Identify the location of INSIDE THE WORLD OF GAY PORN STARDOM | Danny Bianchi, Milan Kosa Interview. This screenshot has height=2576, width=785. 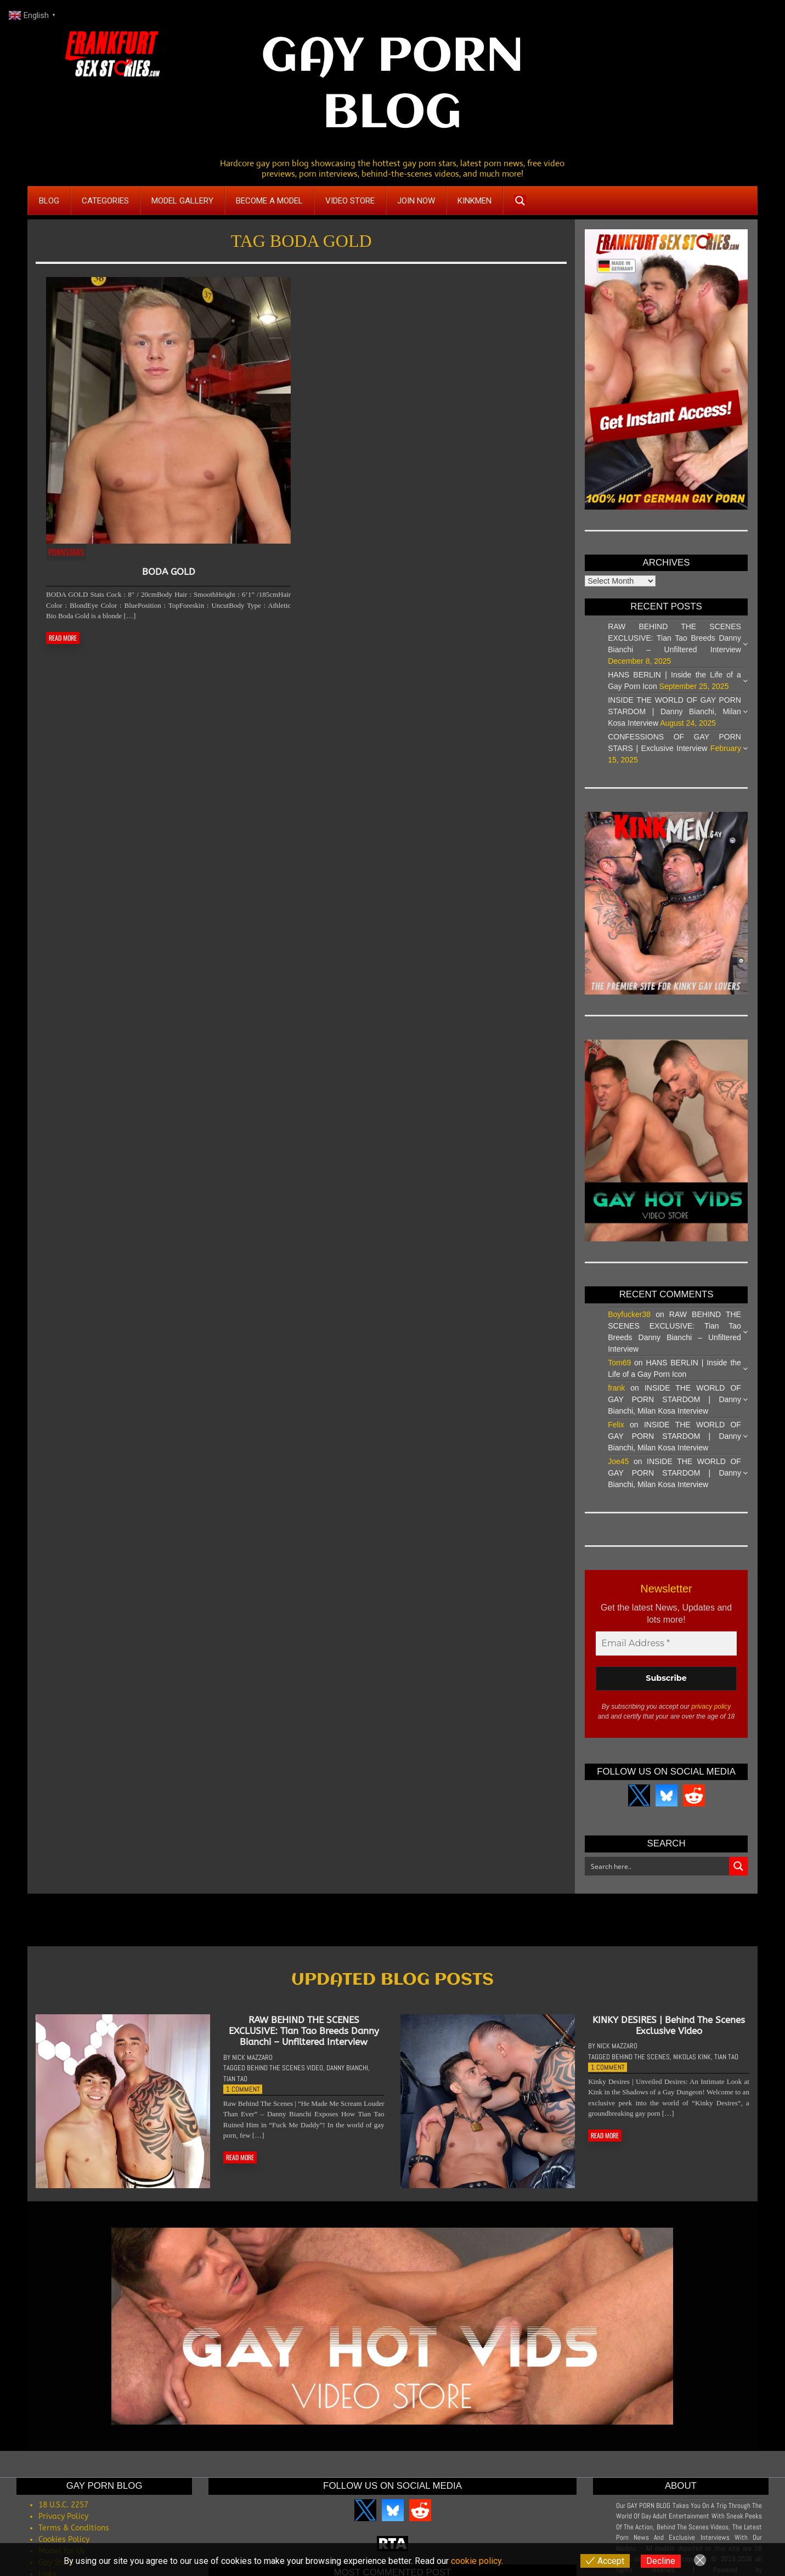
(674, 711).